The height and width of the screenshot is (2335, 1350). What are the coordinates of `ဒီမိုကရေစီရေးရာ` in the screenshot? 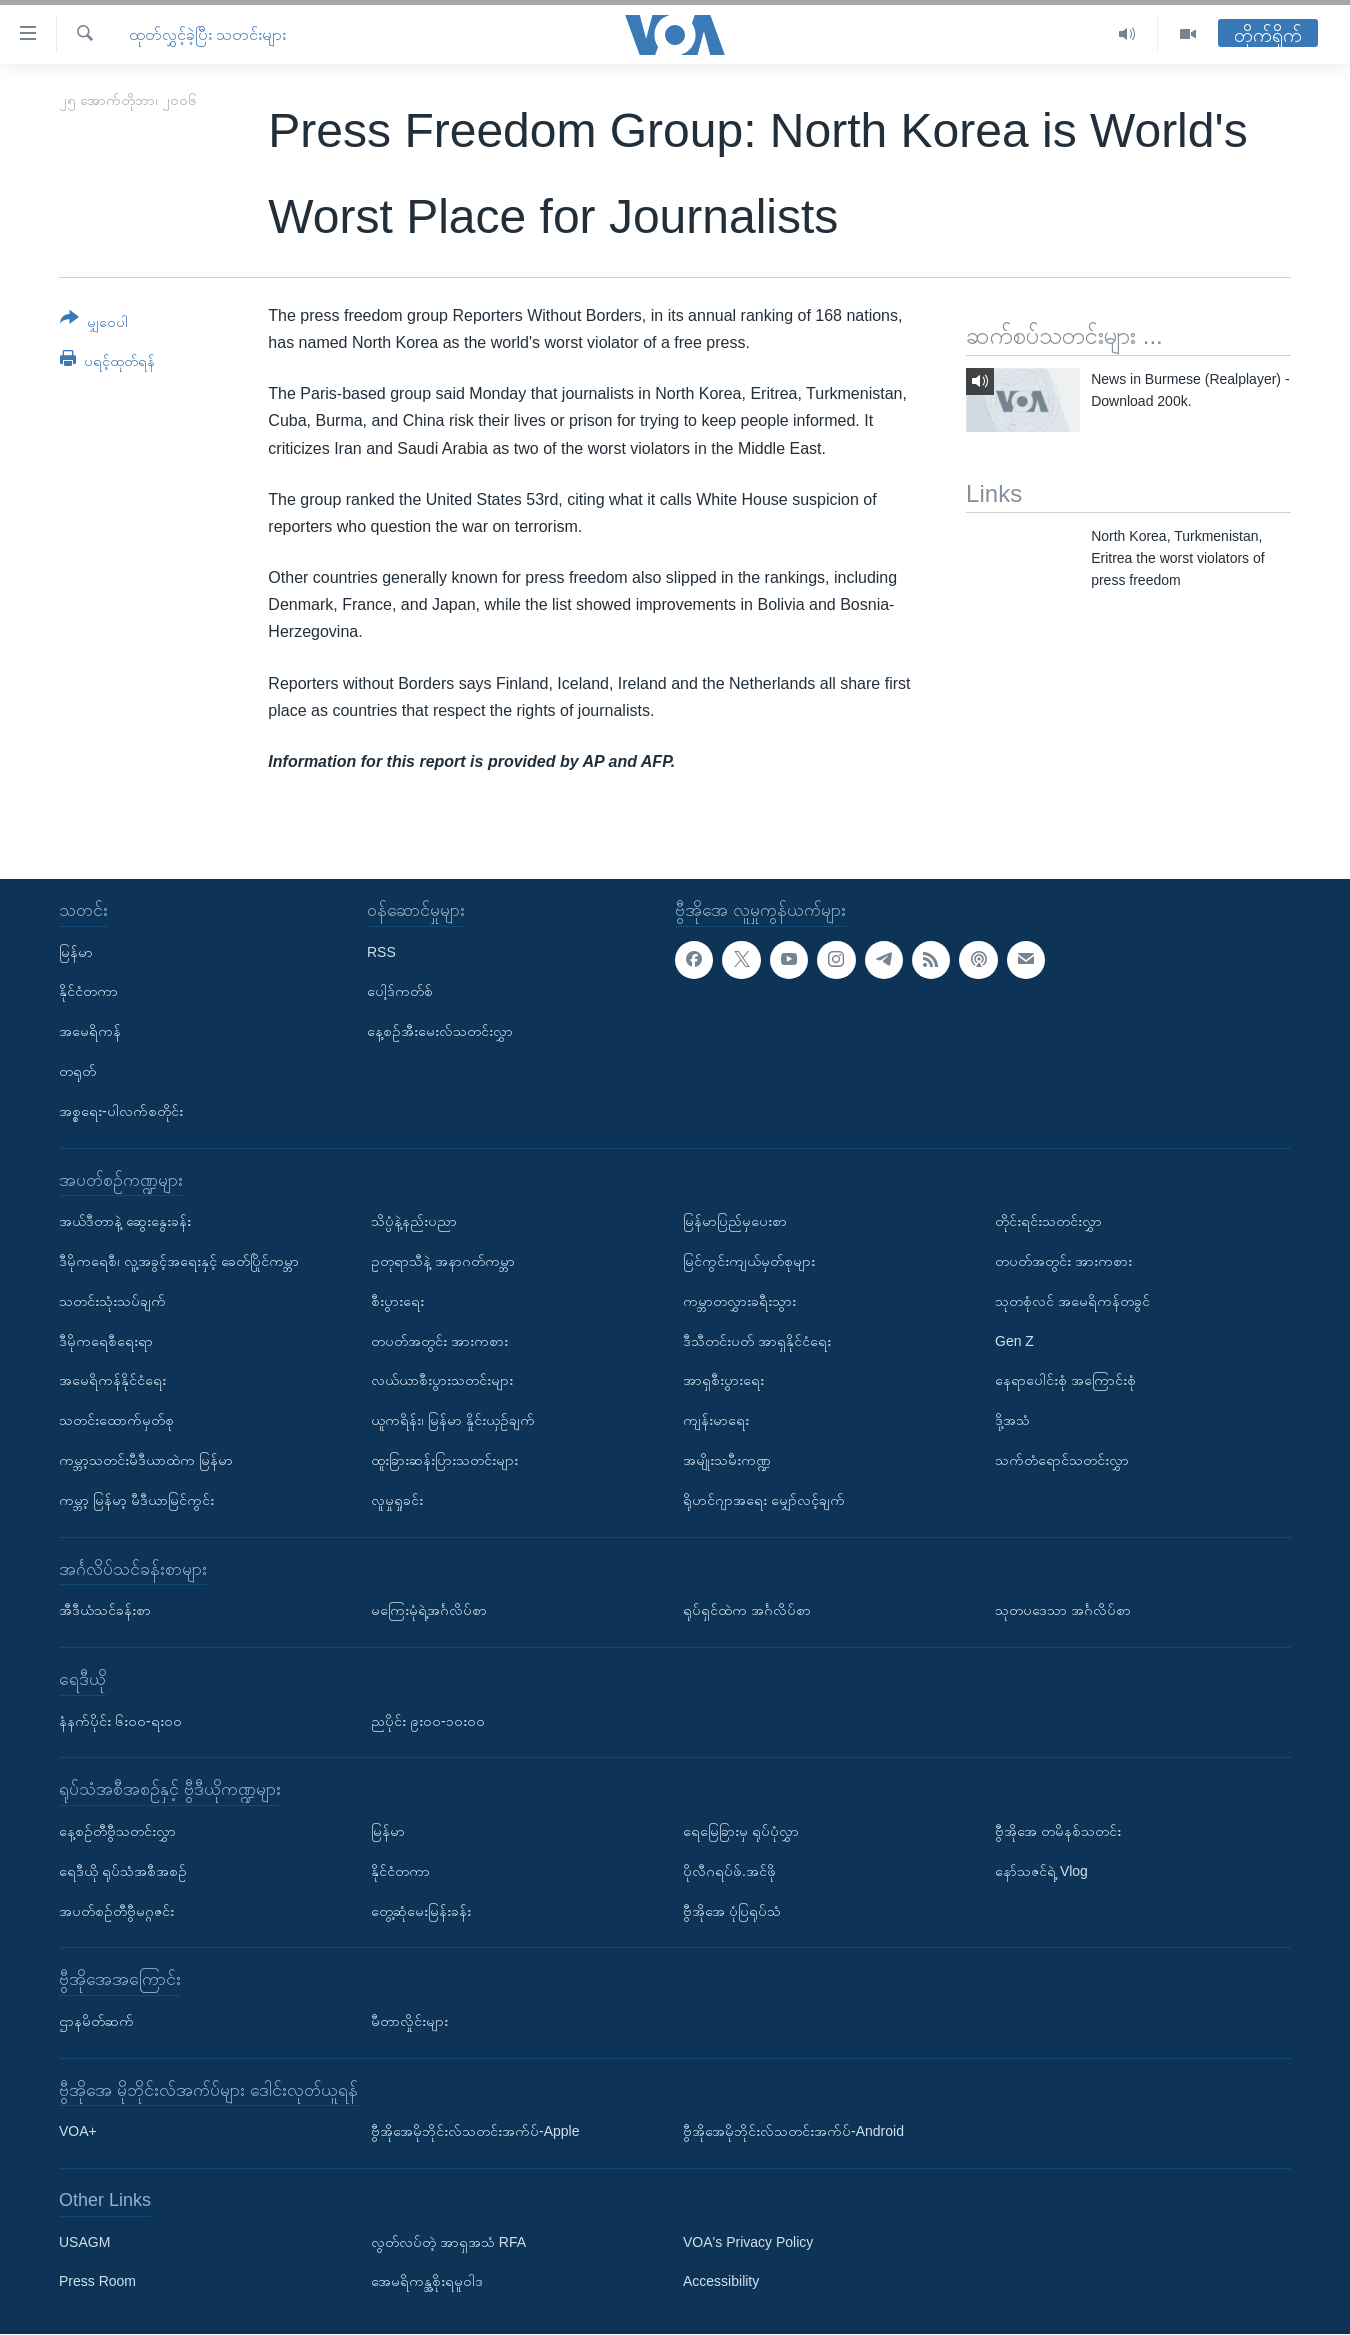 It's located at (106, 1341).